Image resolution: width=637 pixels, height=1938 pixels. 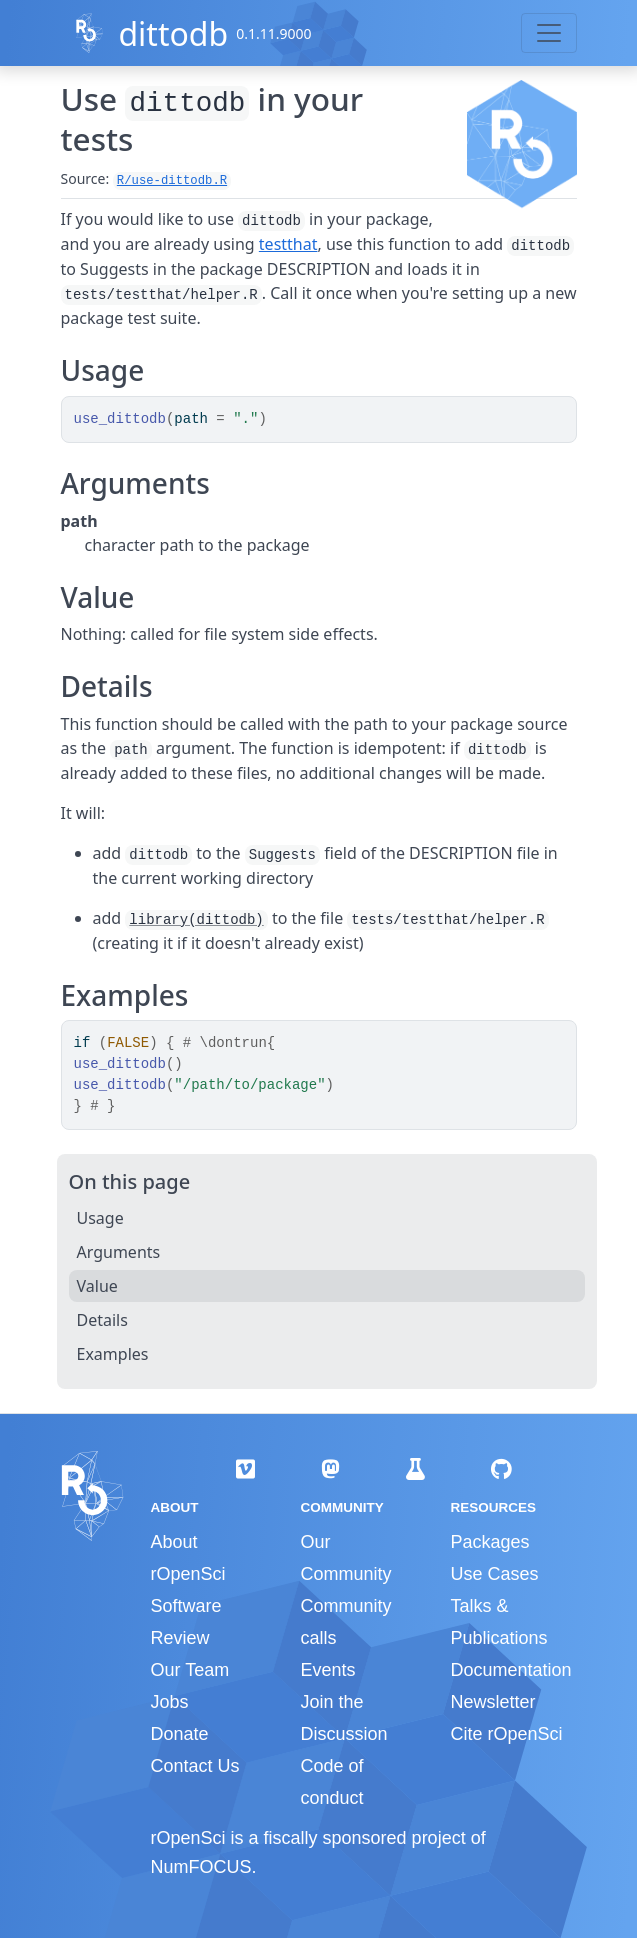 I want to click on Arguments, so click(x=119, y=1252).